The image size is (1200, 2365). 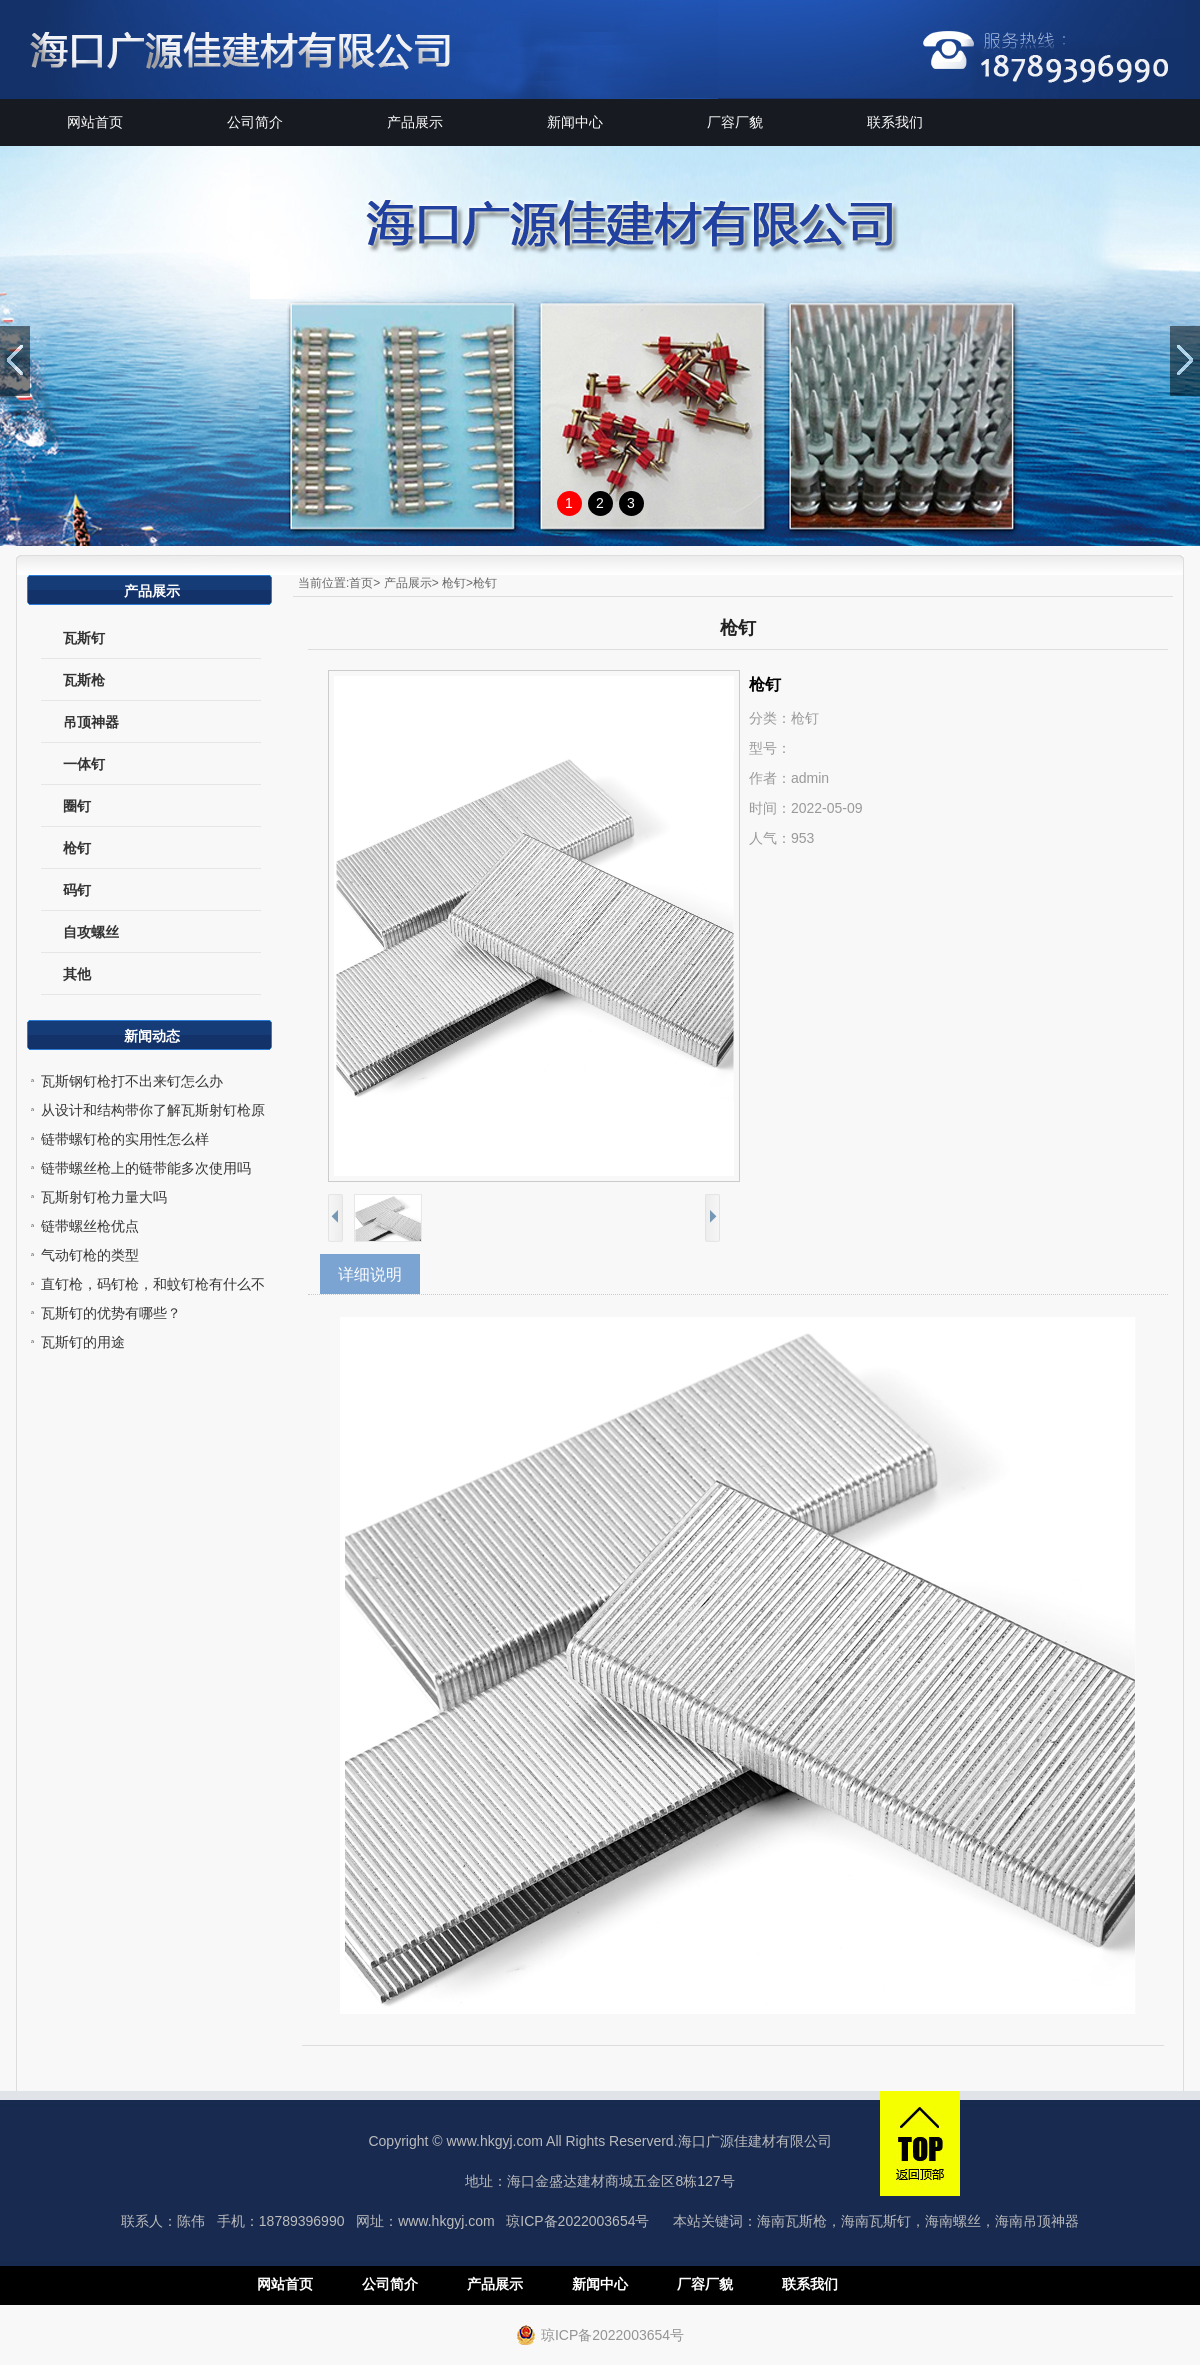 What do you see at coordinates (792, 2221) in the screenshot?
I see `海南瓦斯枪` at bounding box center [792, 2221].